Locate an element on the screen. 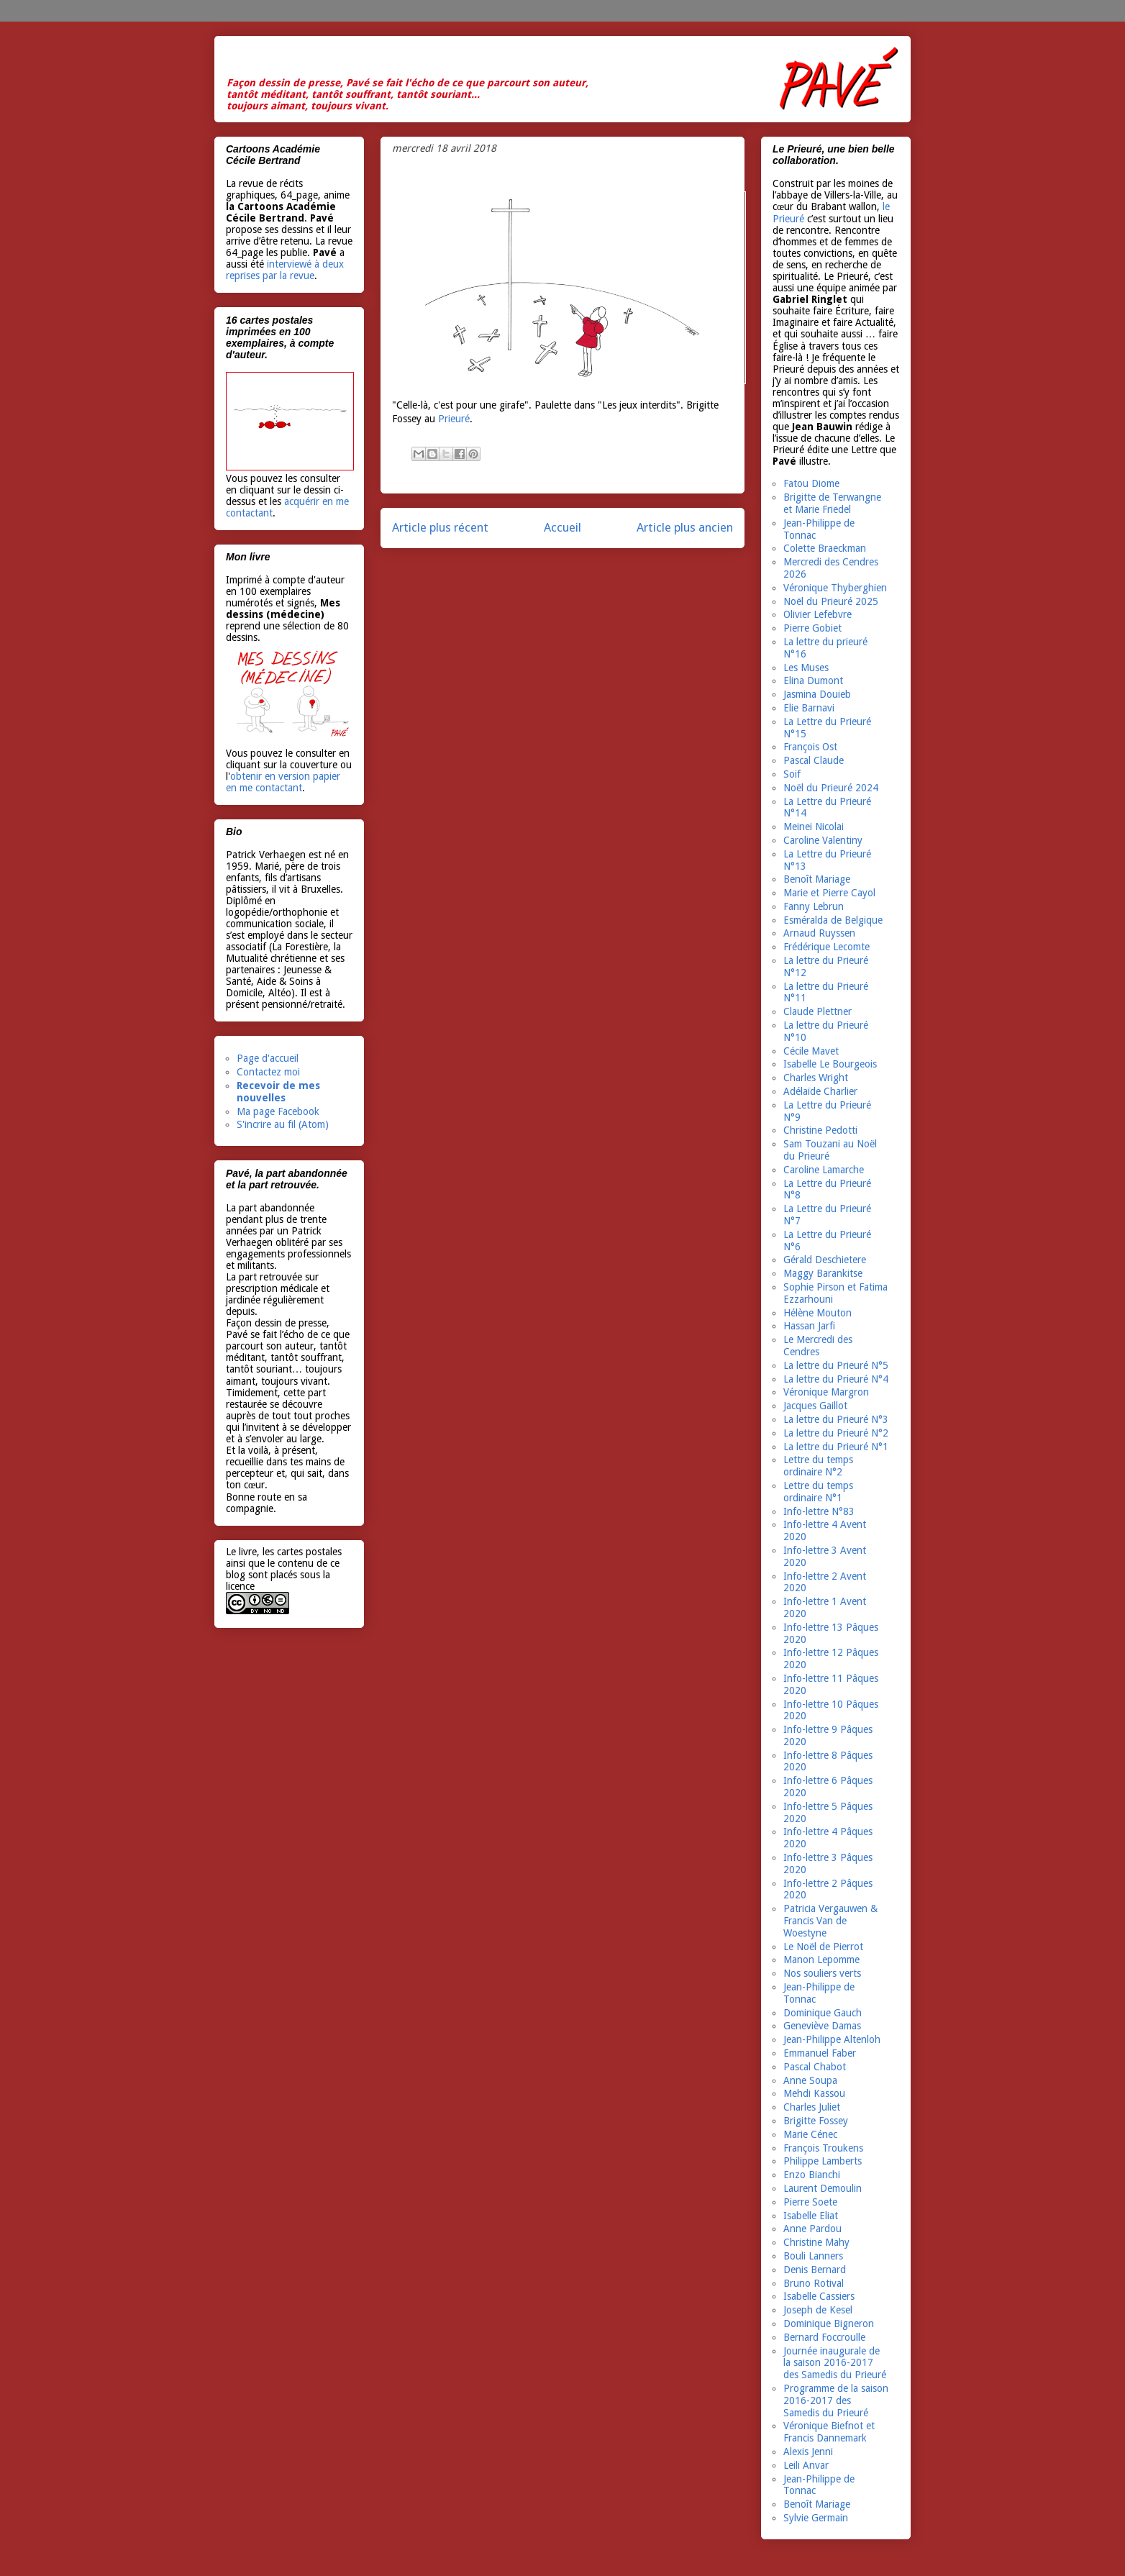  Soif is located at coordinates (792, 774).